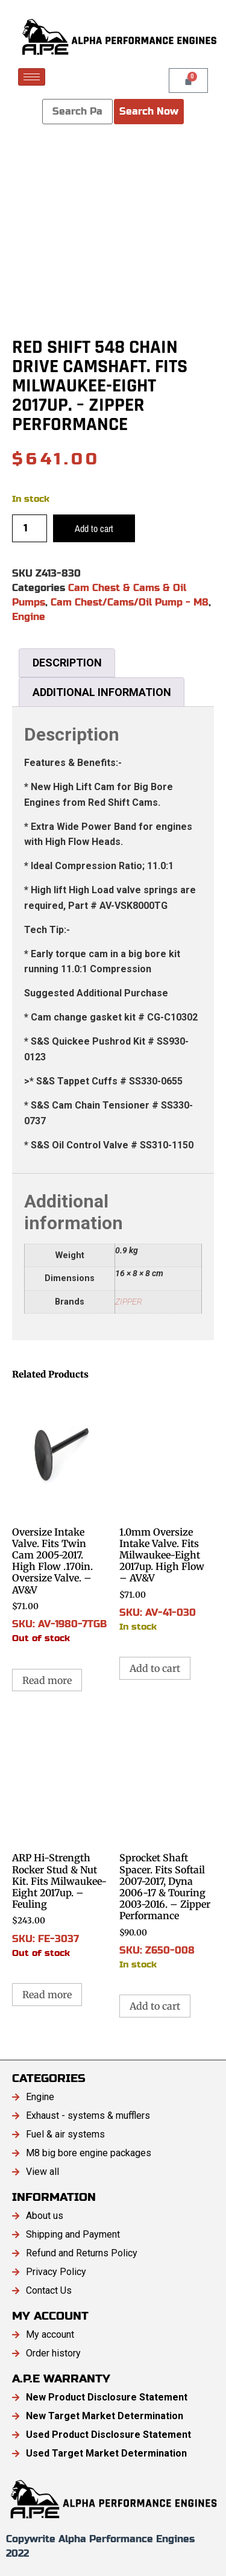 This screenshot has height=2576, width=226. Describe the element at coordinates (102, 692) in the screenshot. I see `Additional information [tab]` at that location.